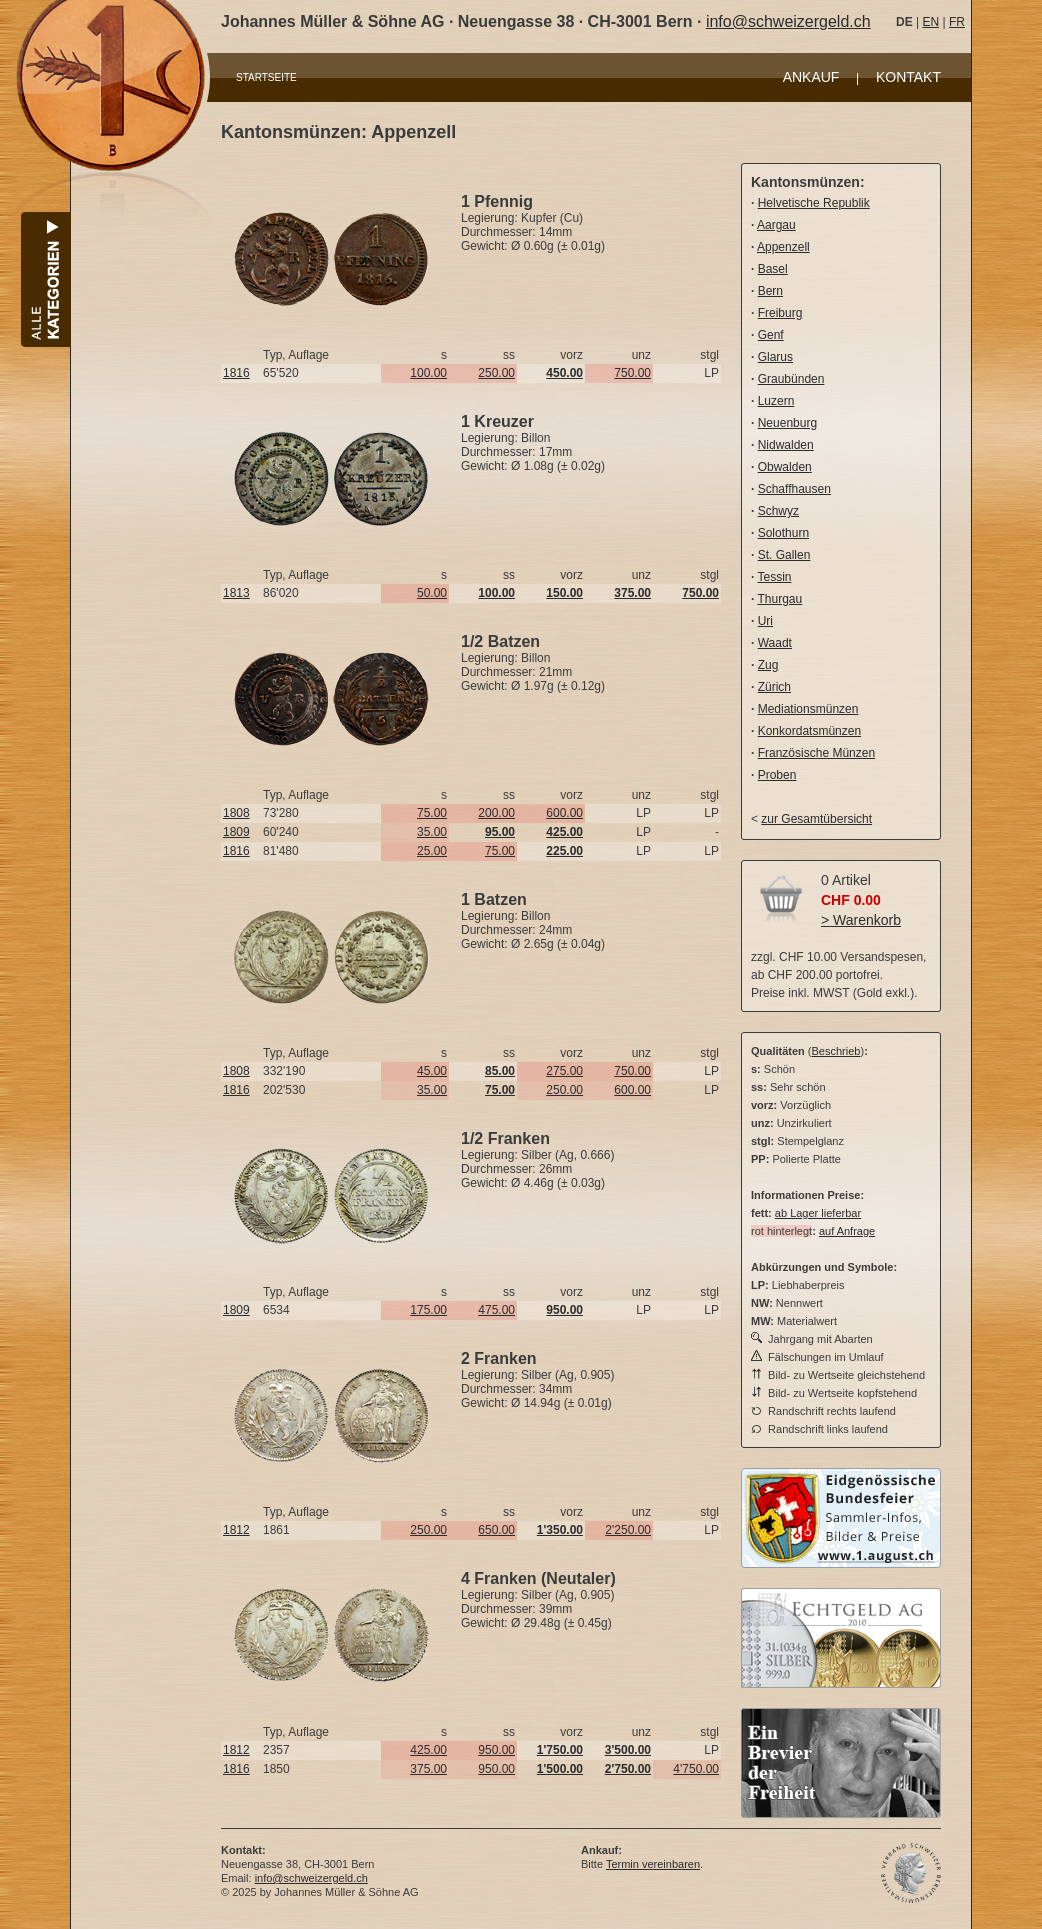 The height and width of the screenshot is (1929, 1042). Describe the element at coordinates (780, 313) in the screenshot. I see `Freiburg` at that location.